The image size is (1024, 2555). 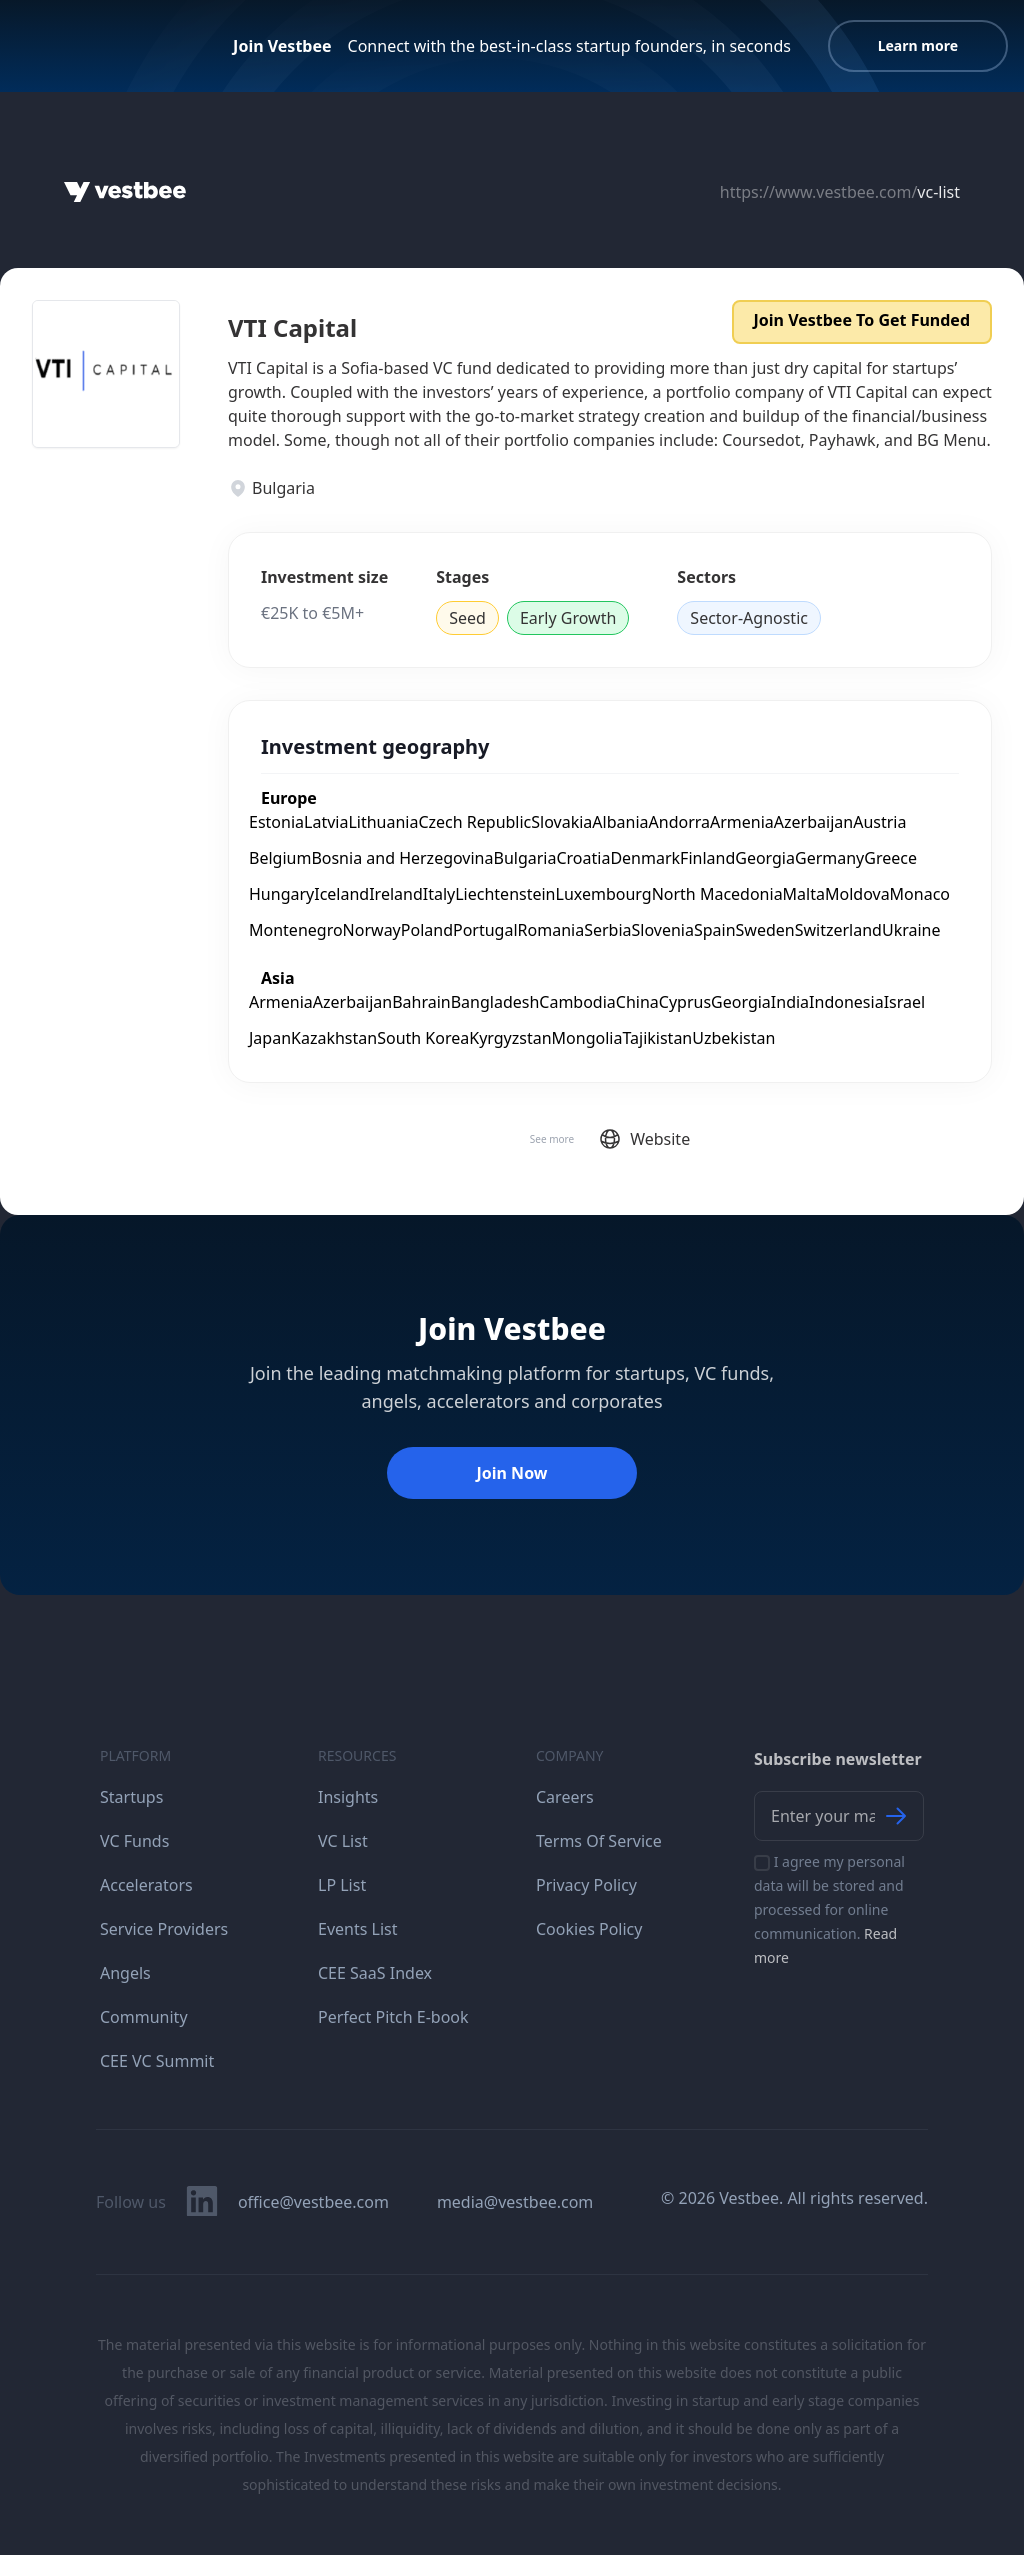 I want to click on Privacy Policy, so click(x=586, y=1885).